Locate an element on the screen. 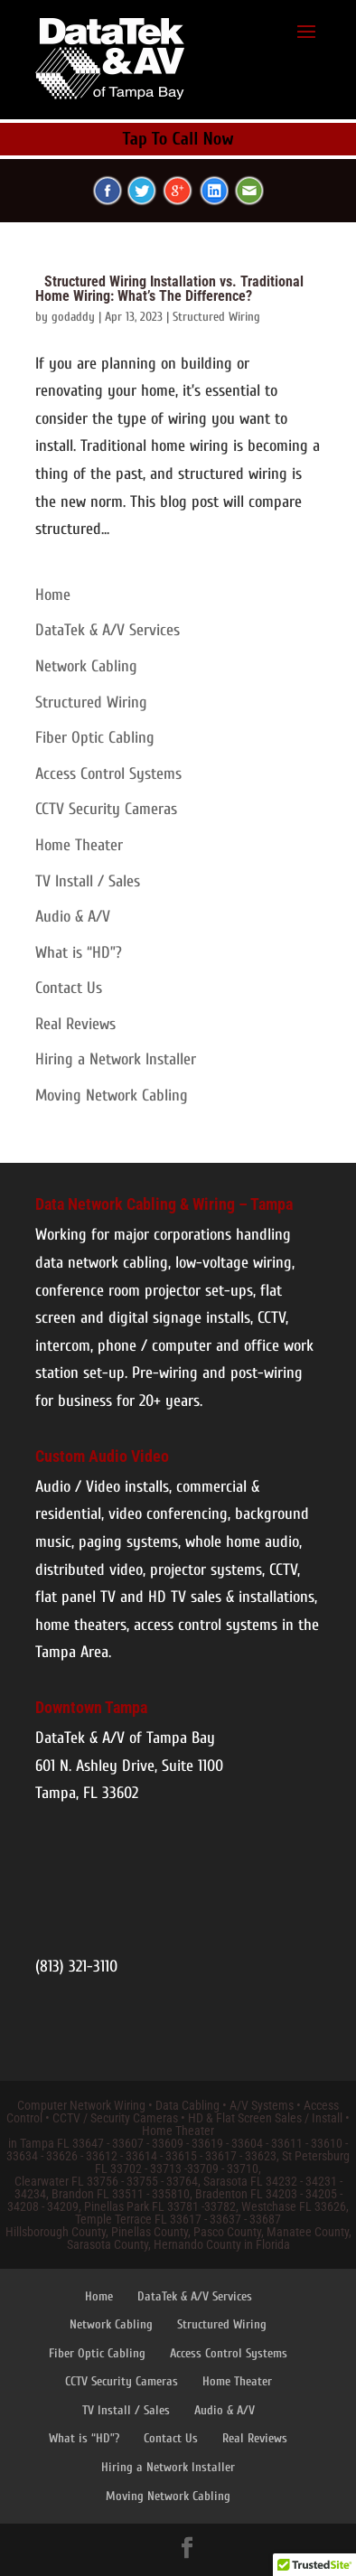 The width and height of the screenshot is (356, 2576). TV Install / Sales is located at coordinates (87, 881).